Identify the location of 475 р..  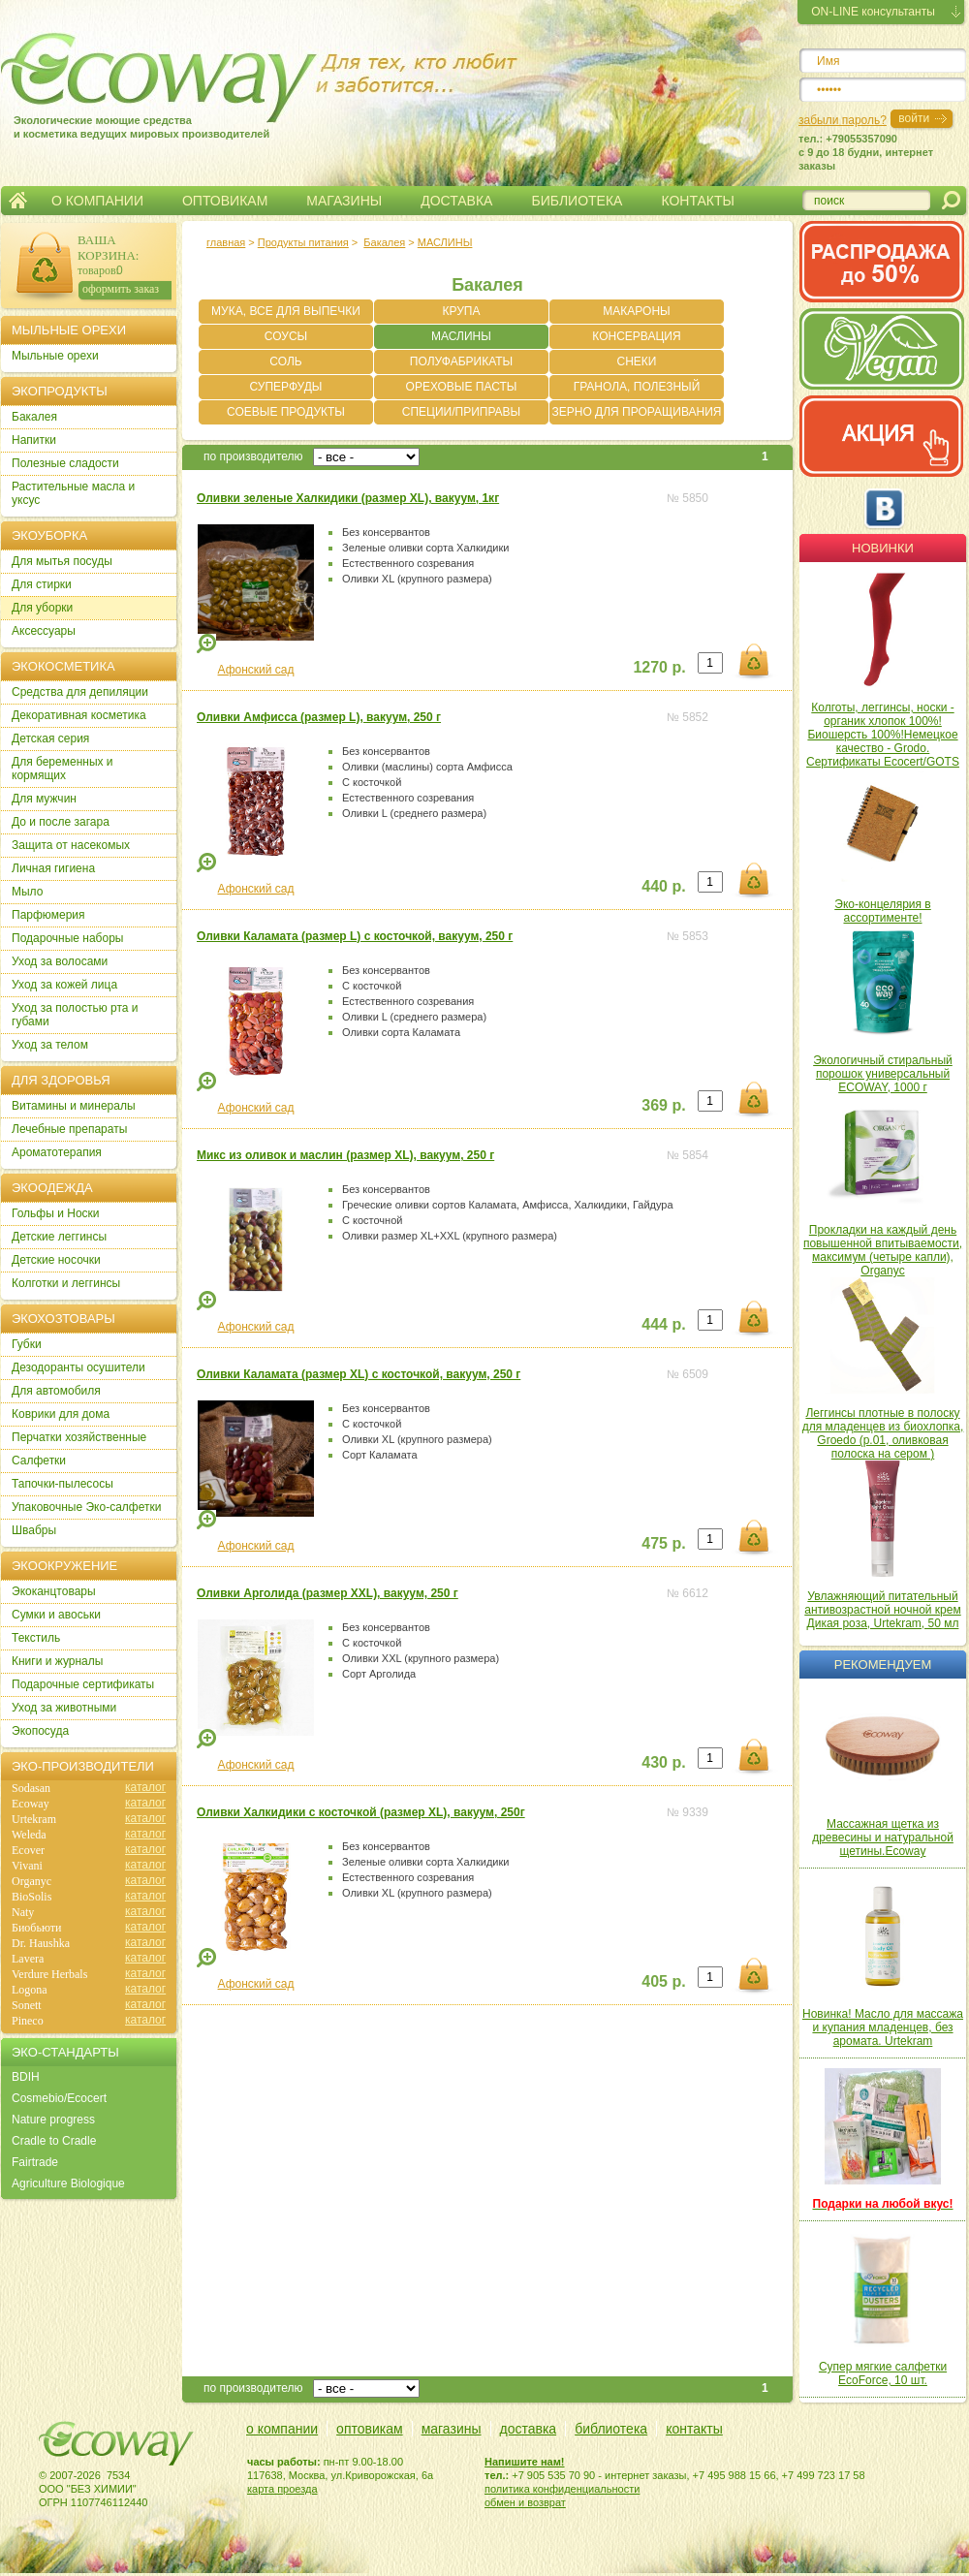
(663, 1543).